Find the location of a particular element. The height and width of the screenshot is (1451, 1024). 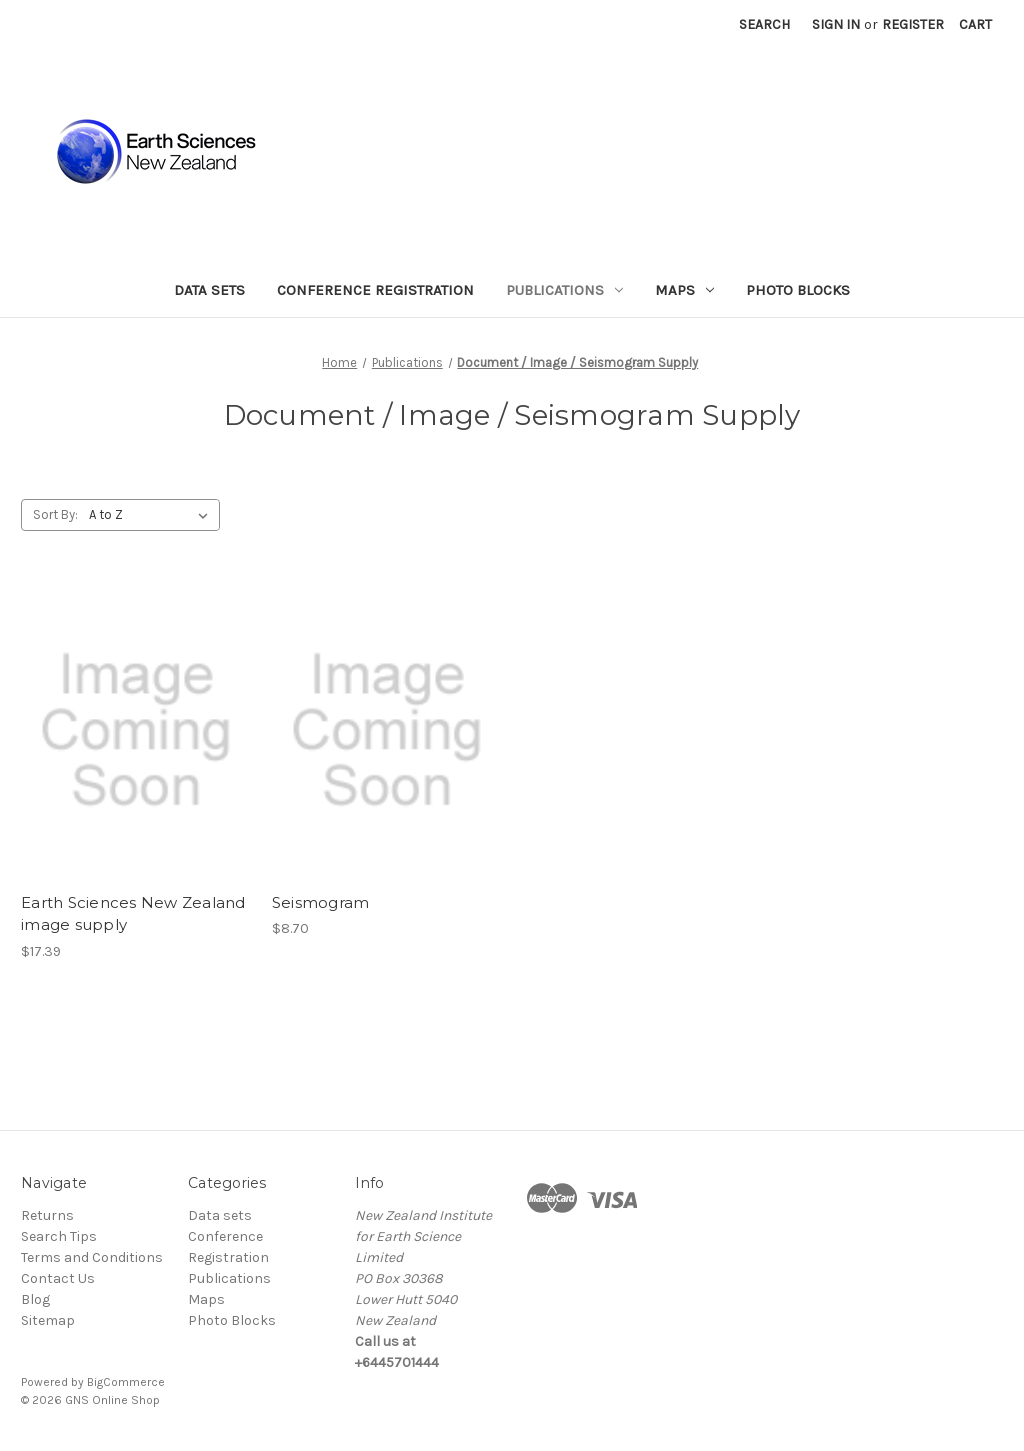

BigCommerce is located at coordinates (126, 1382).